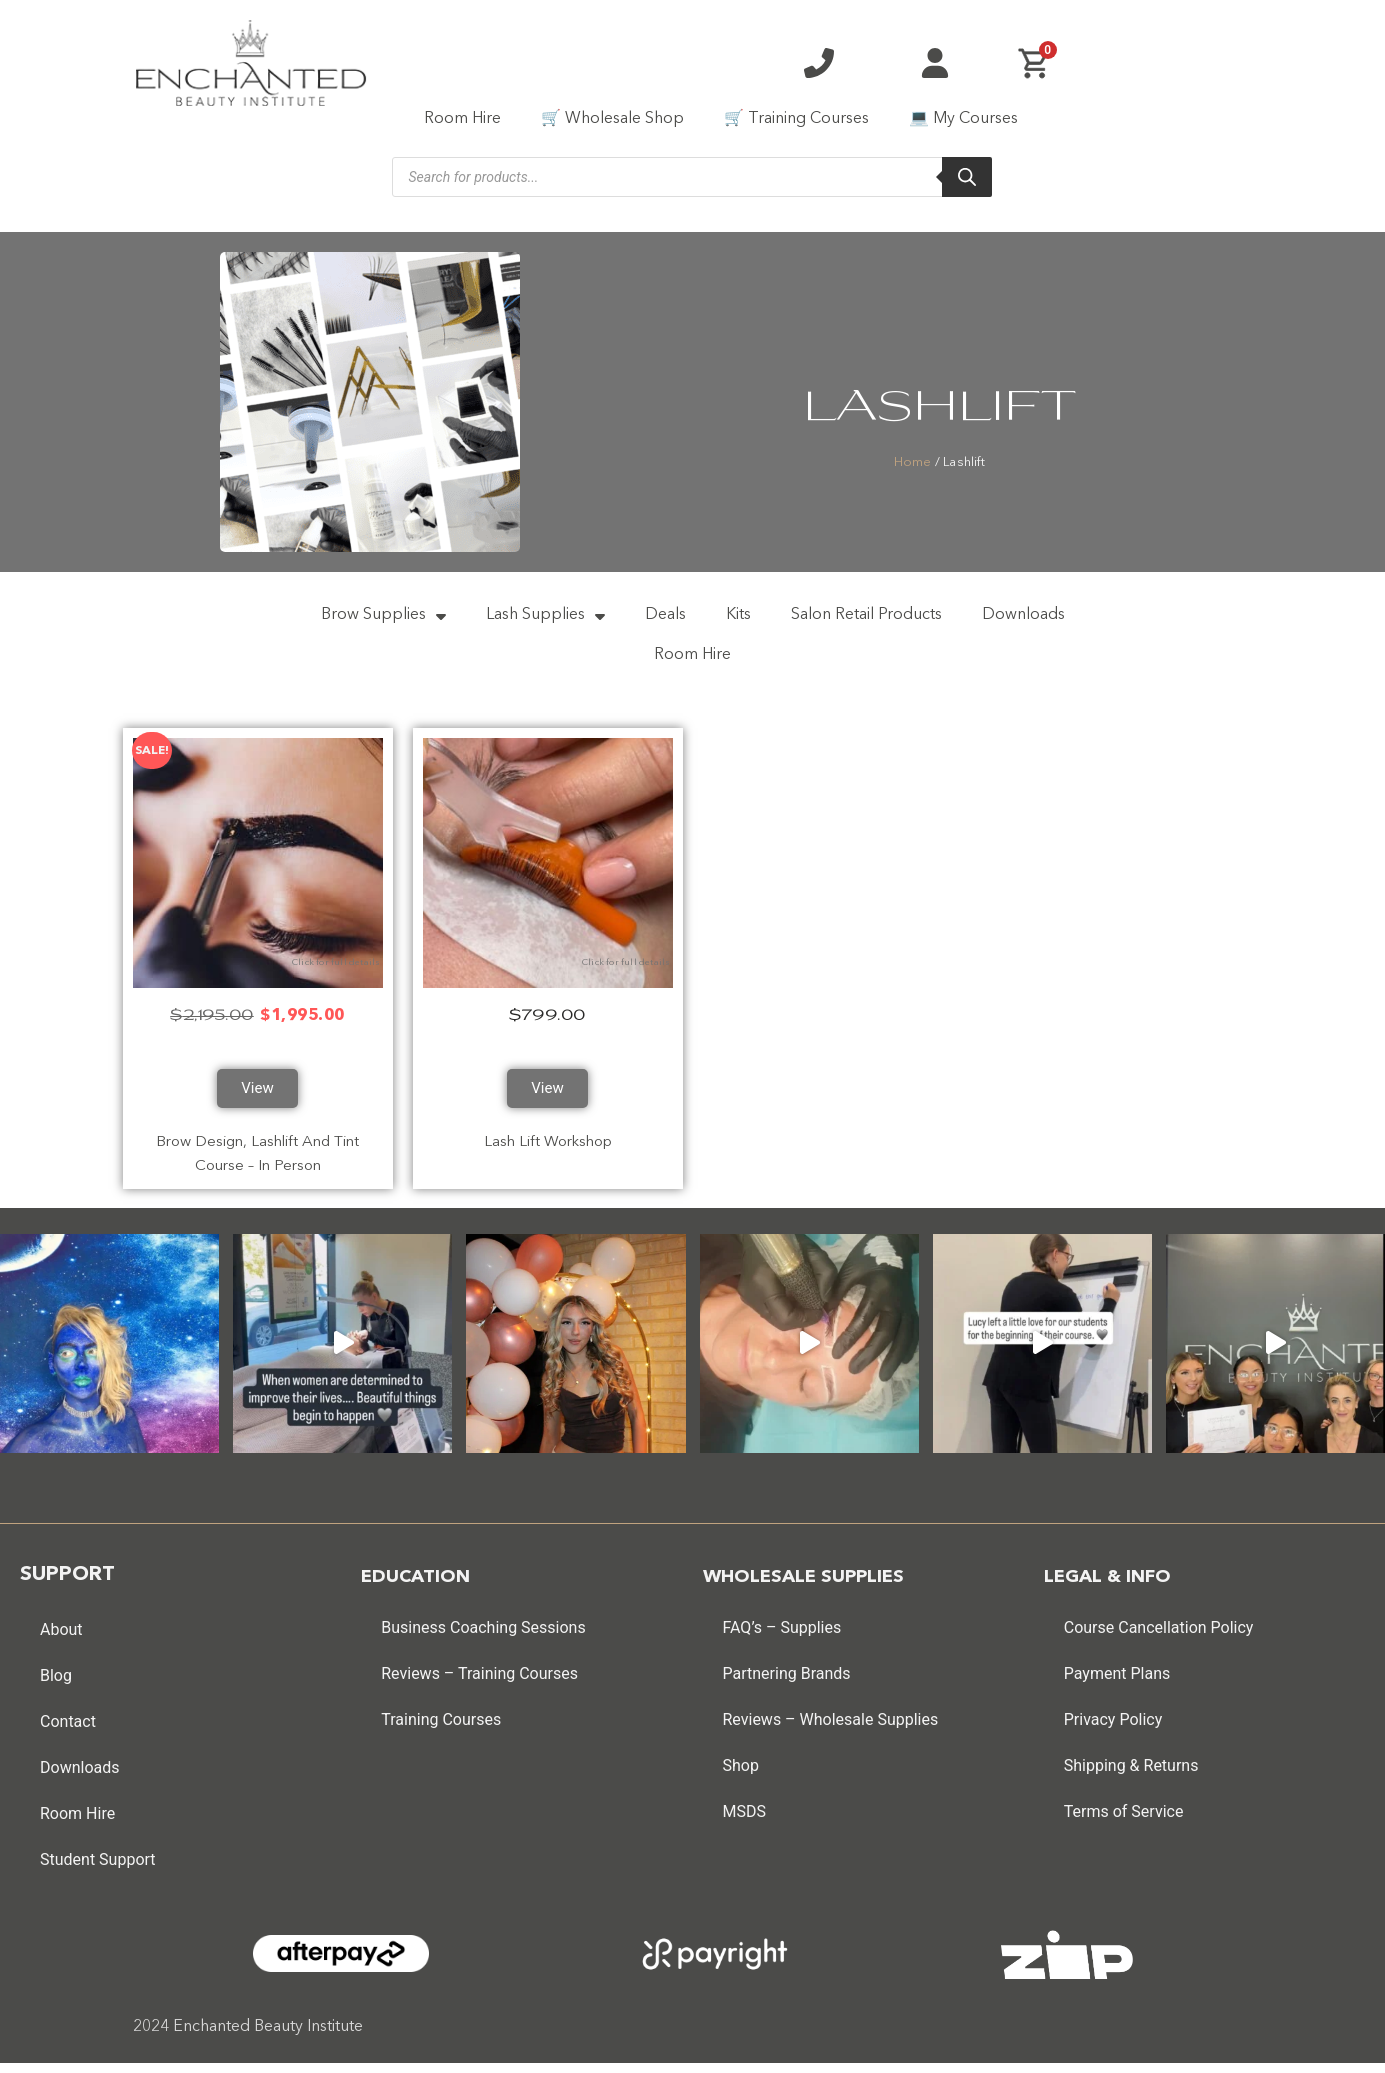  What do you see at coordinates (441, 1709) in the screenshot?
I see `Training Courses` at bounding box center [441, 1709].